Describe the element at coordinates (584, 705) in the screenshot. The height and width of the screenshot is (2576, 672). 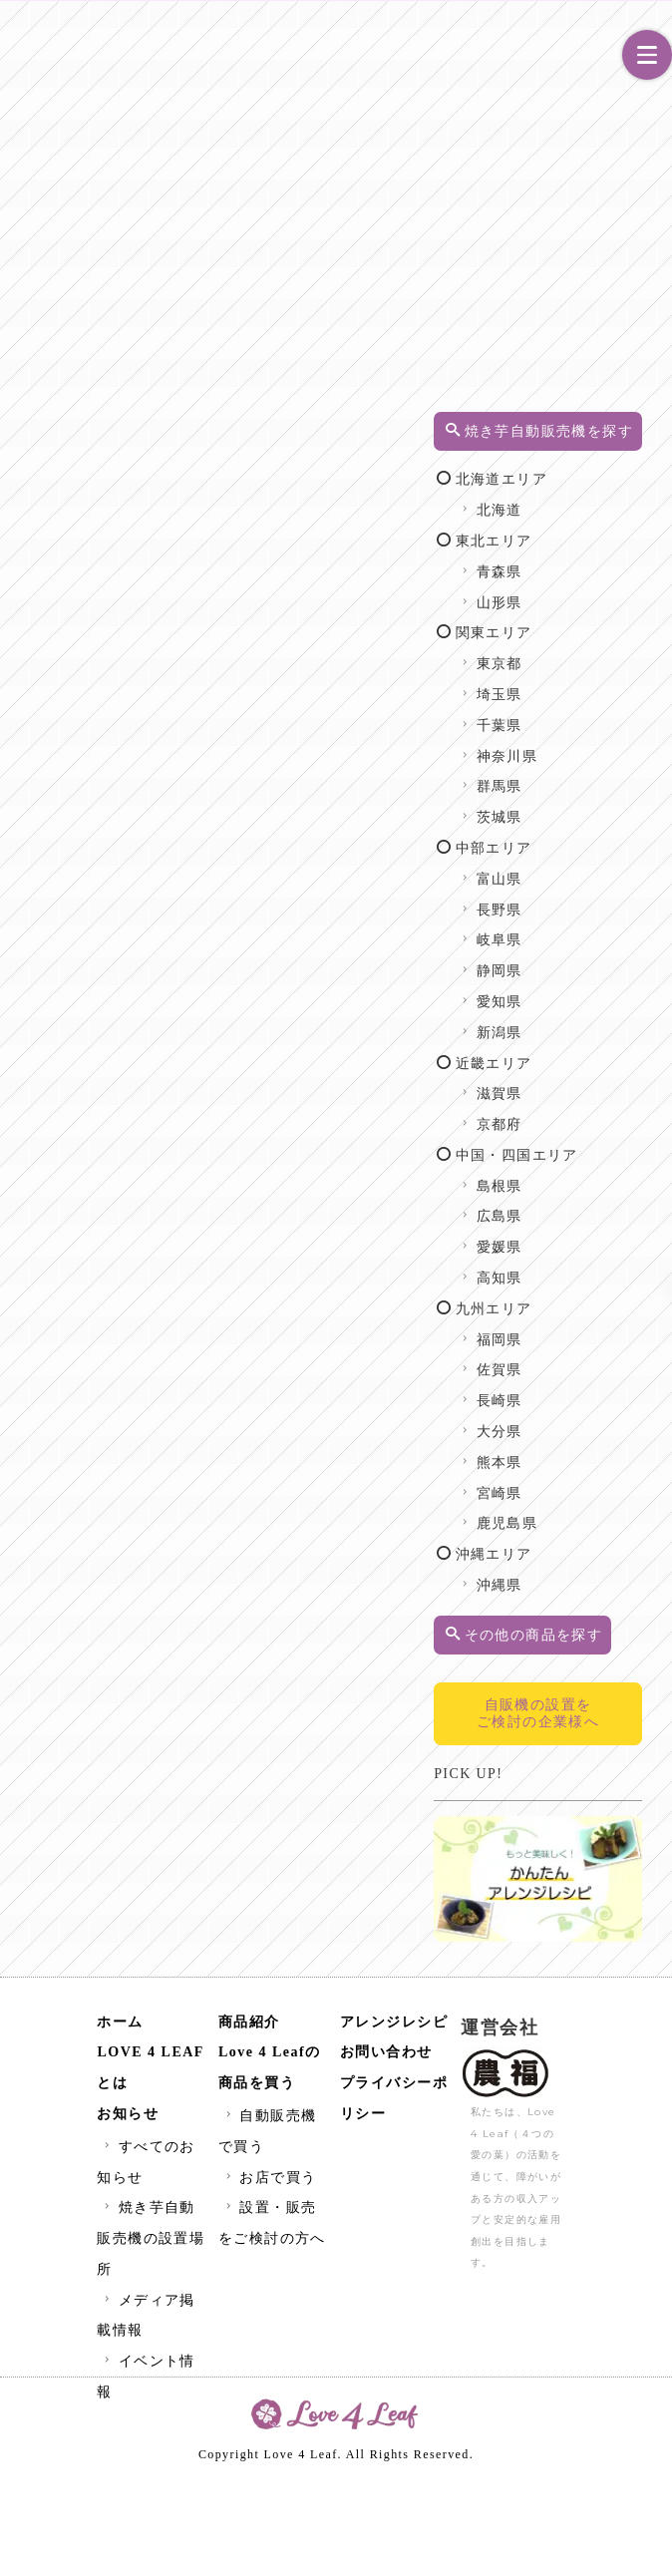
I see `関東エリア` at that location.